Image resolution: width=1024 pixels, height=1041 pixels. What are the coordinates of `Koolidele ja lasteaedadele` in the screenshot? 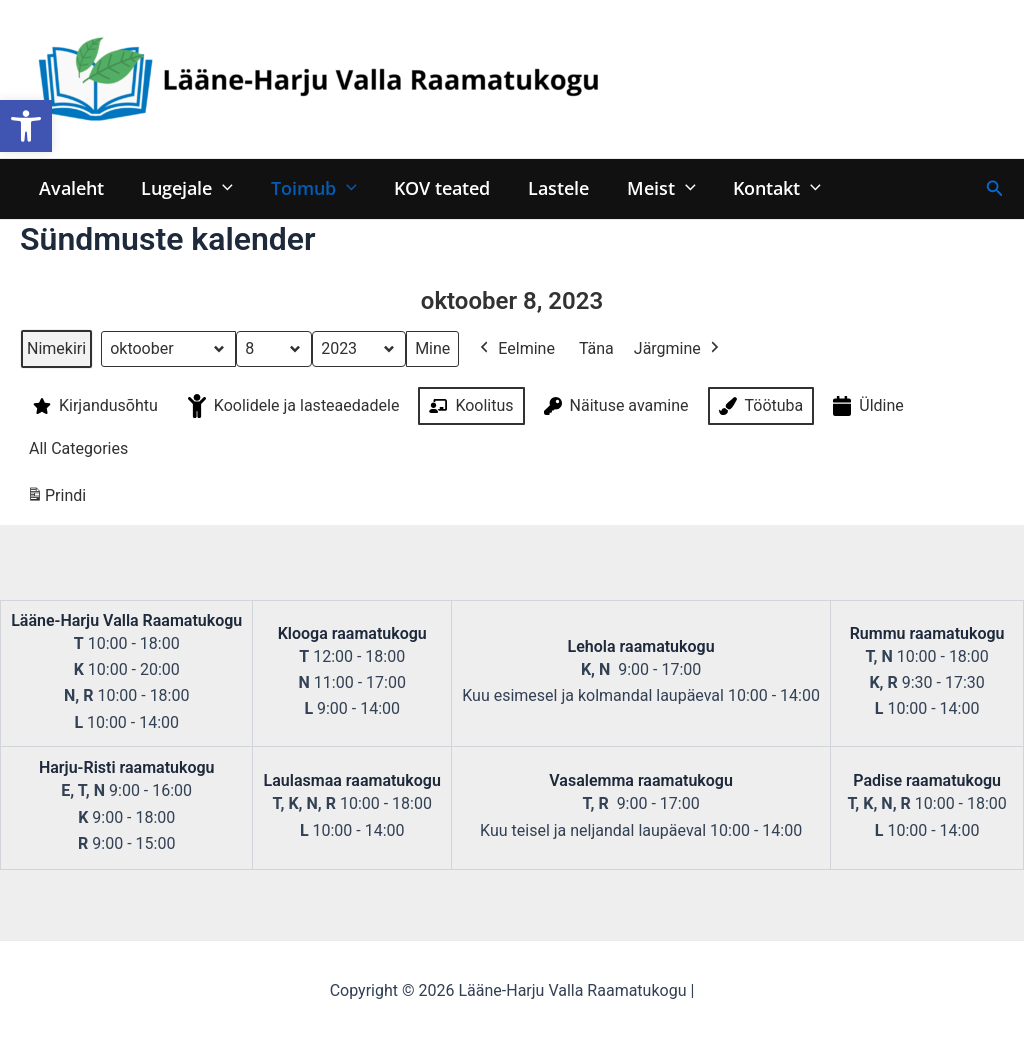 It's located at (292, 406).